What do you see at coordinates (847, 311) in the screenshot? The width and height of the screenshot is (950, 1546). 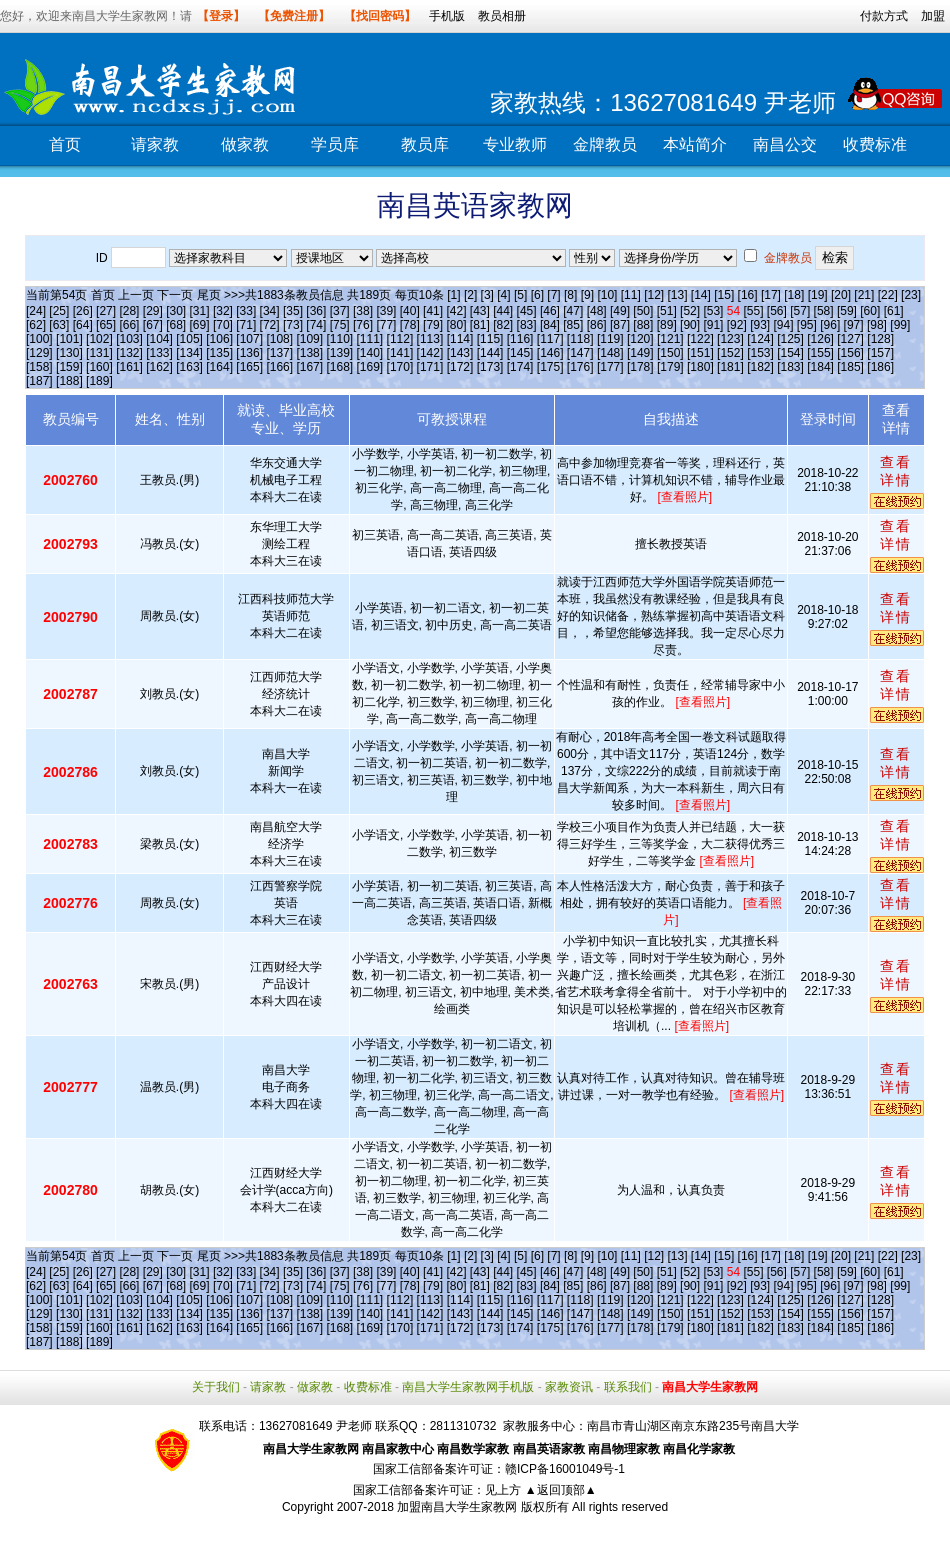 I see `[59]` at bounding box center [847, 311].